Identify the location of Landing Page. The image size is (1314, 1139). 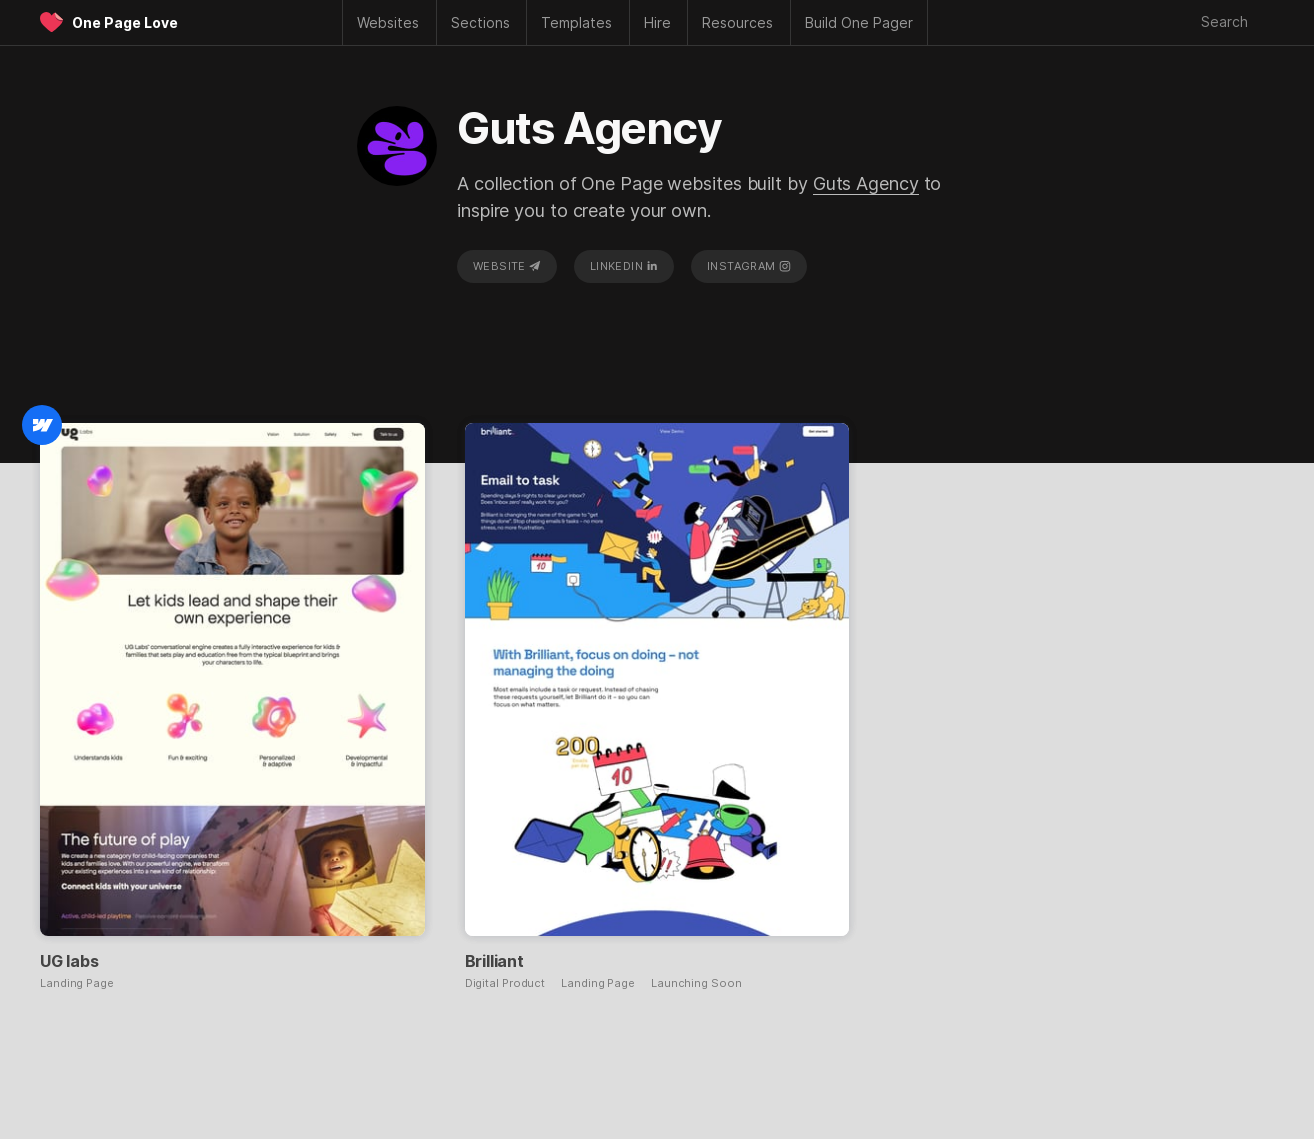
(77, 983).